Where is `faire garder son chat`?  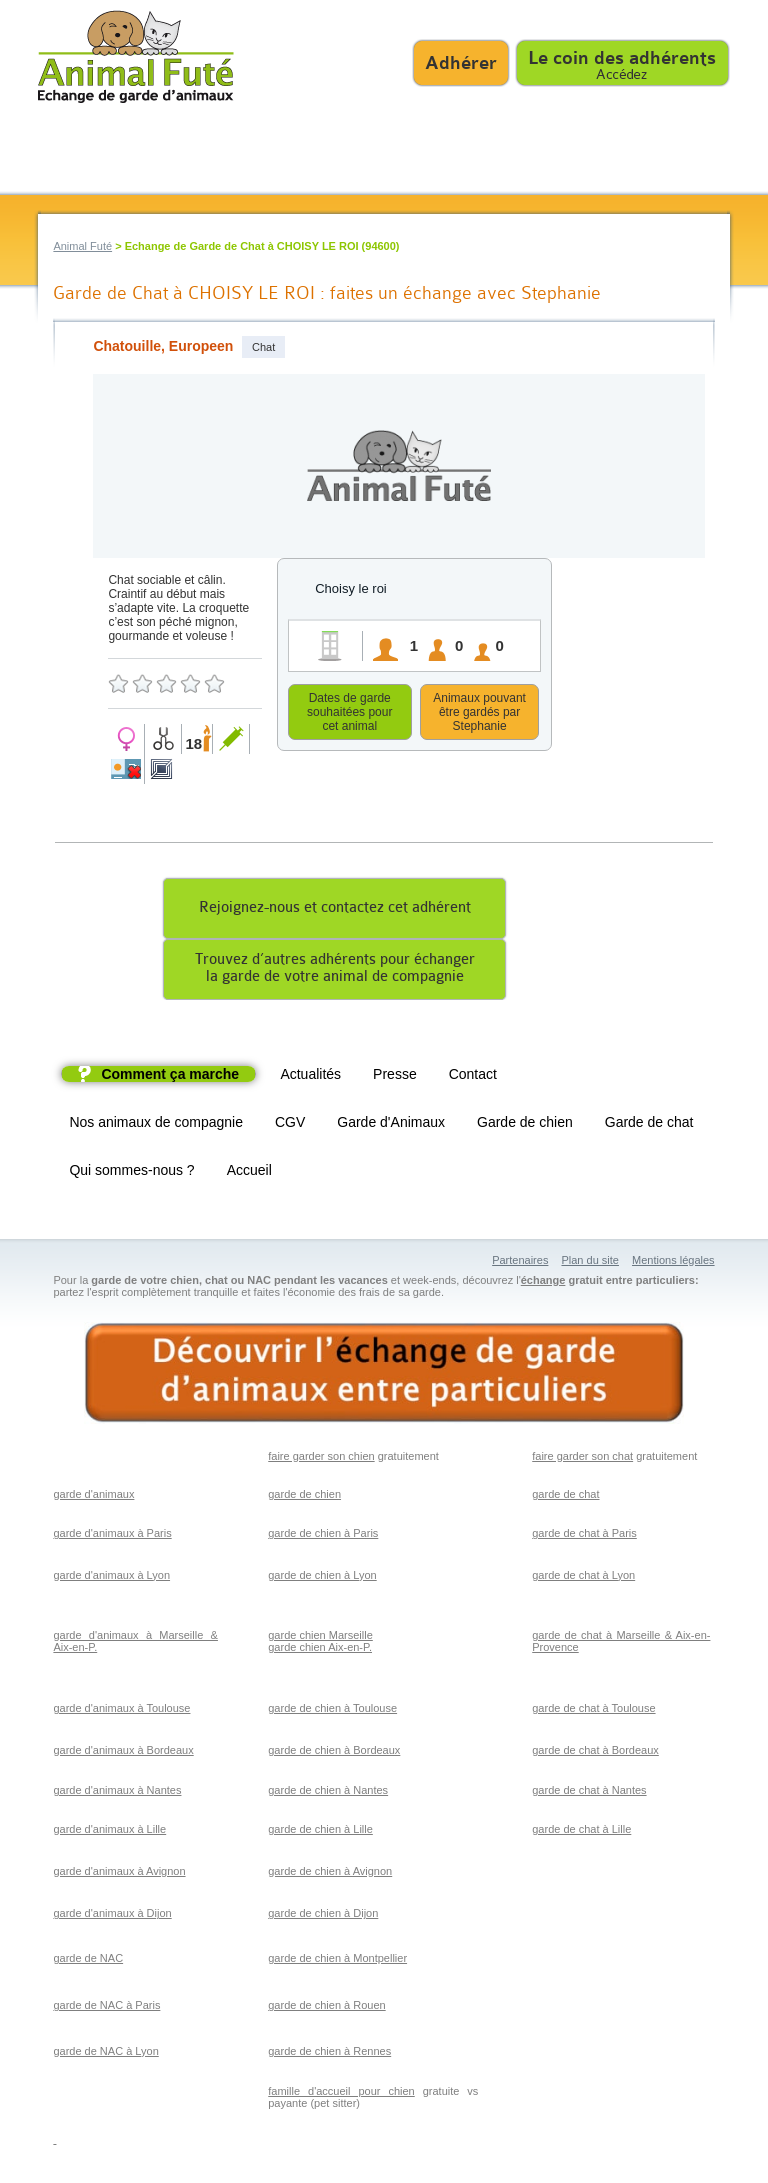 faire garder son chat is located at coordinates (582, 1459).